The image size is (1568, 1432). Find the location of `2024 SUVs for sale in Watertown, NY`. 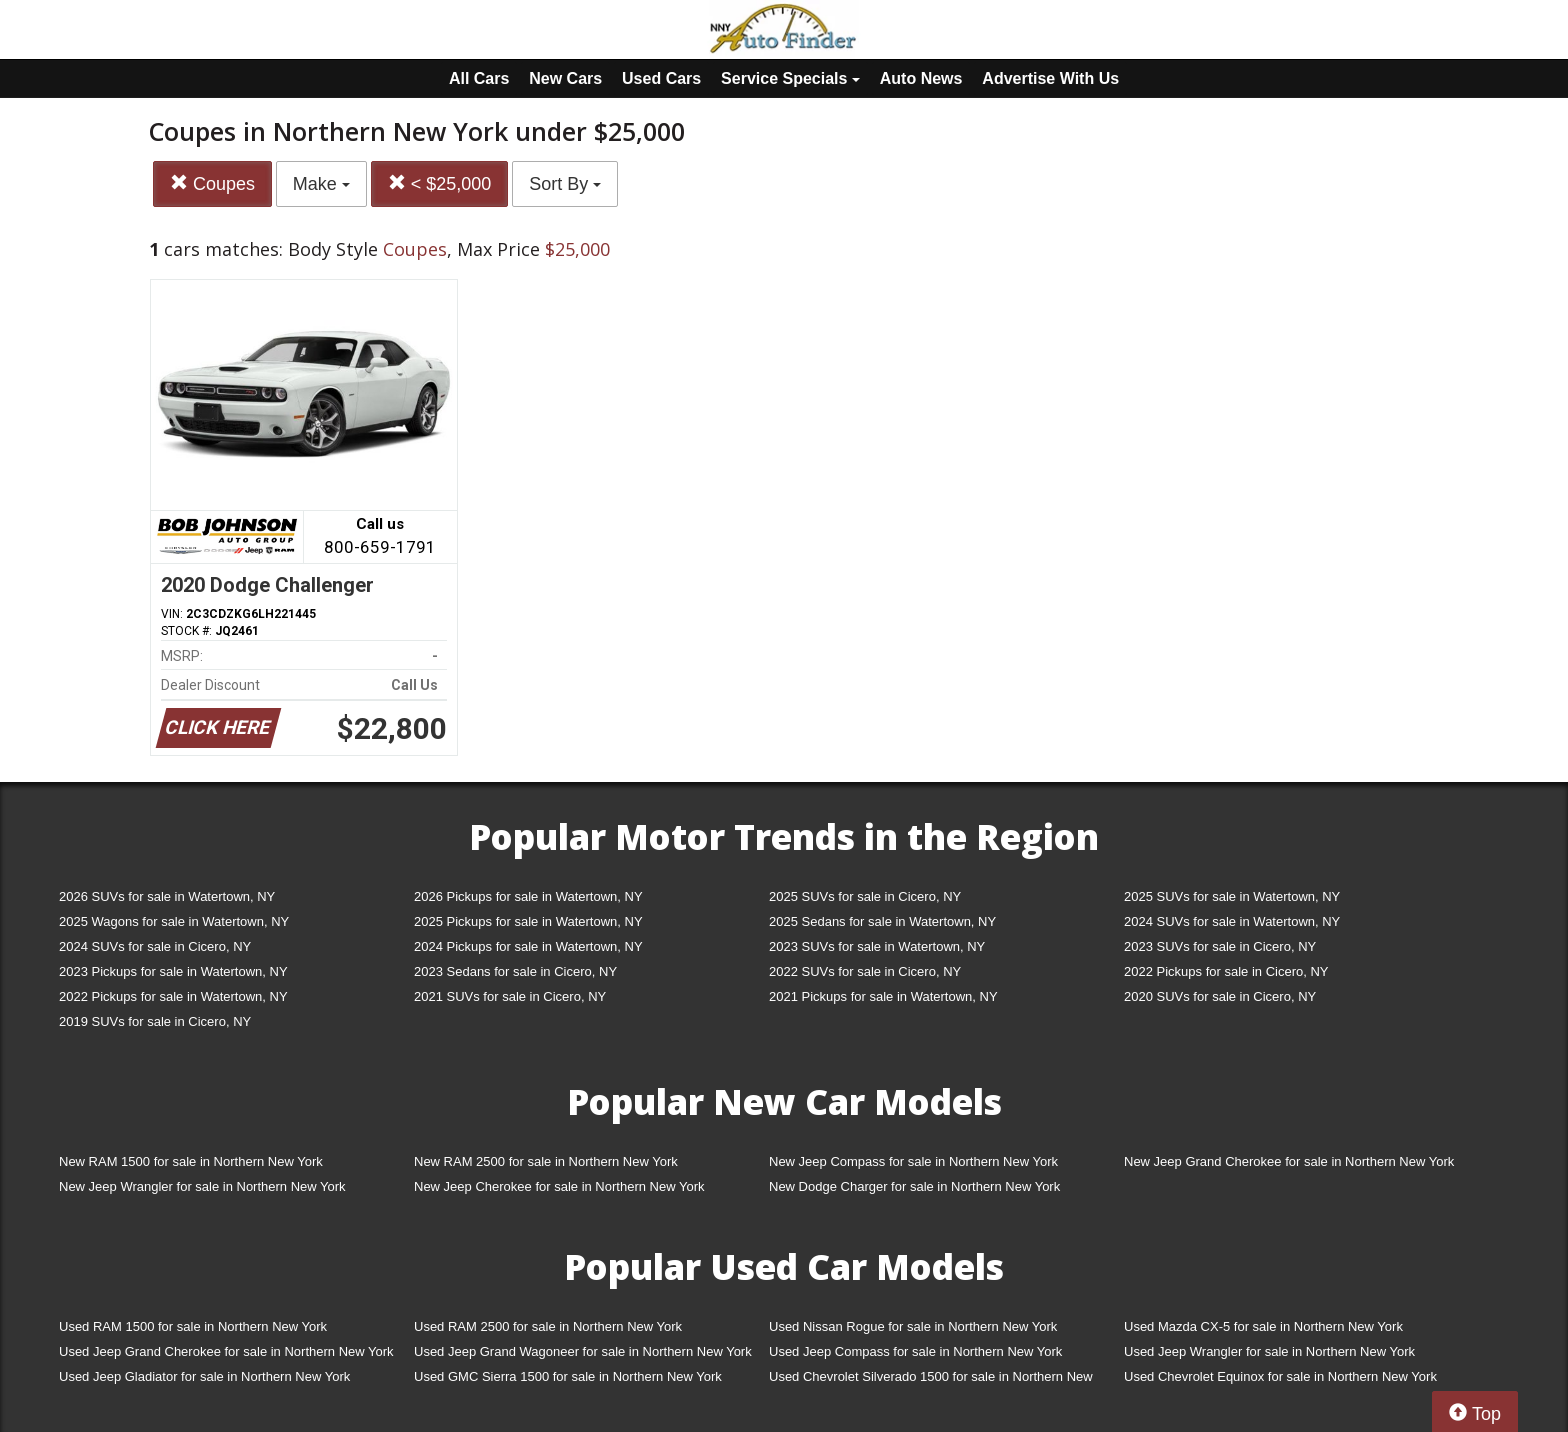

2024 SUVs for sale in Watertown, NY is located at coordinates (1232, 921).